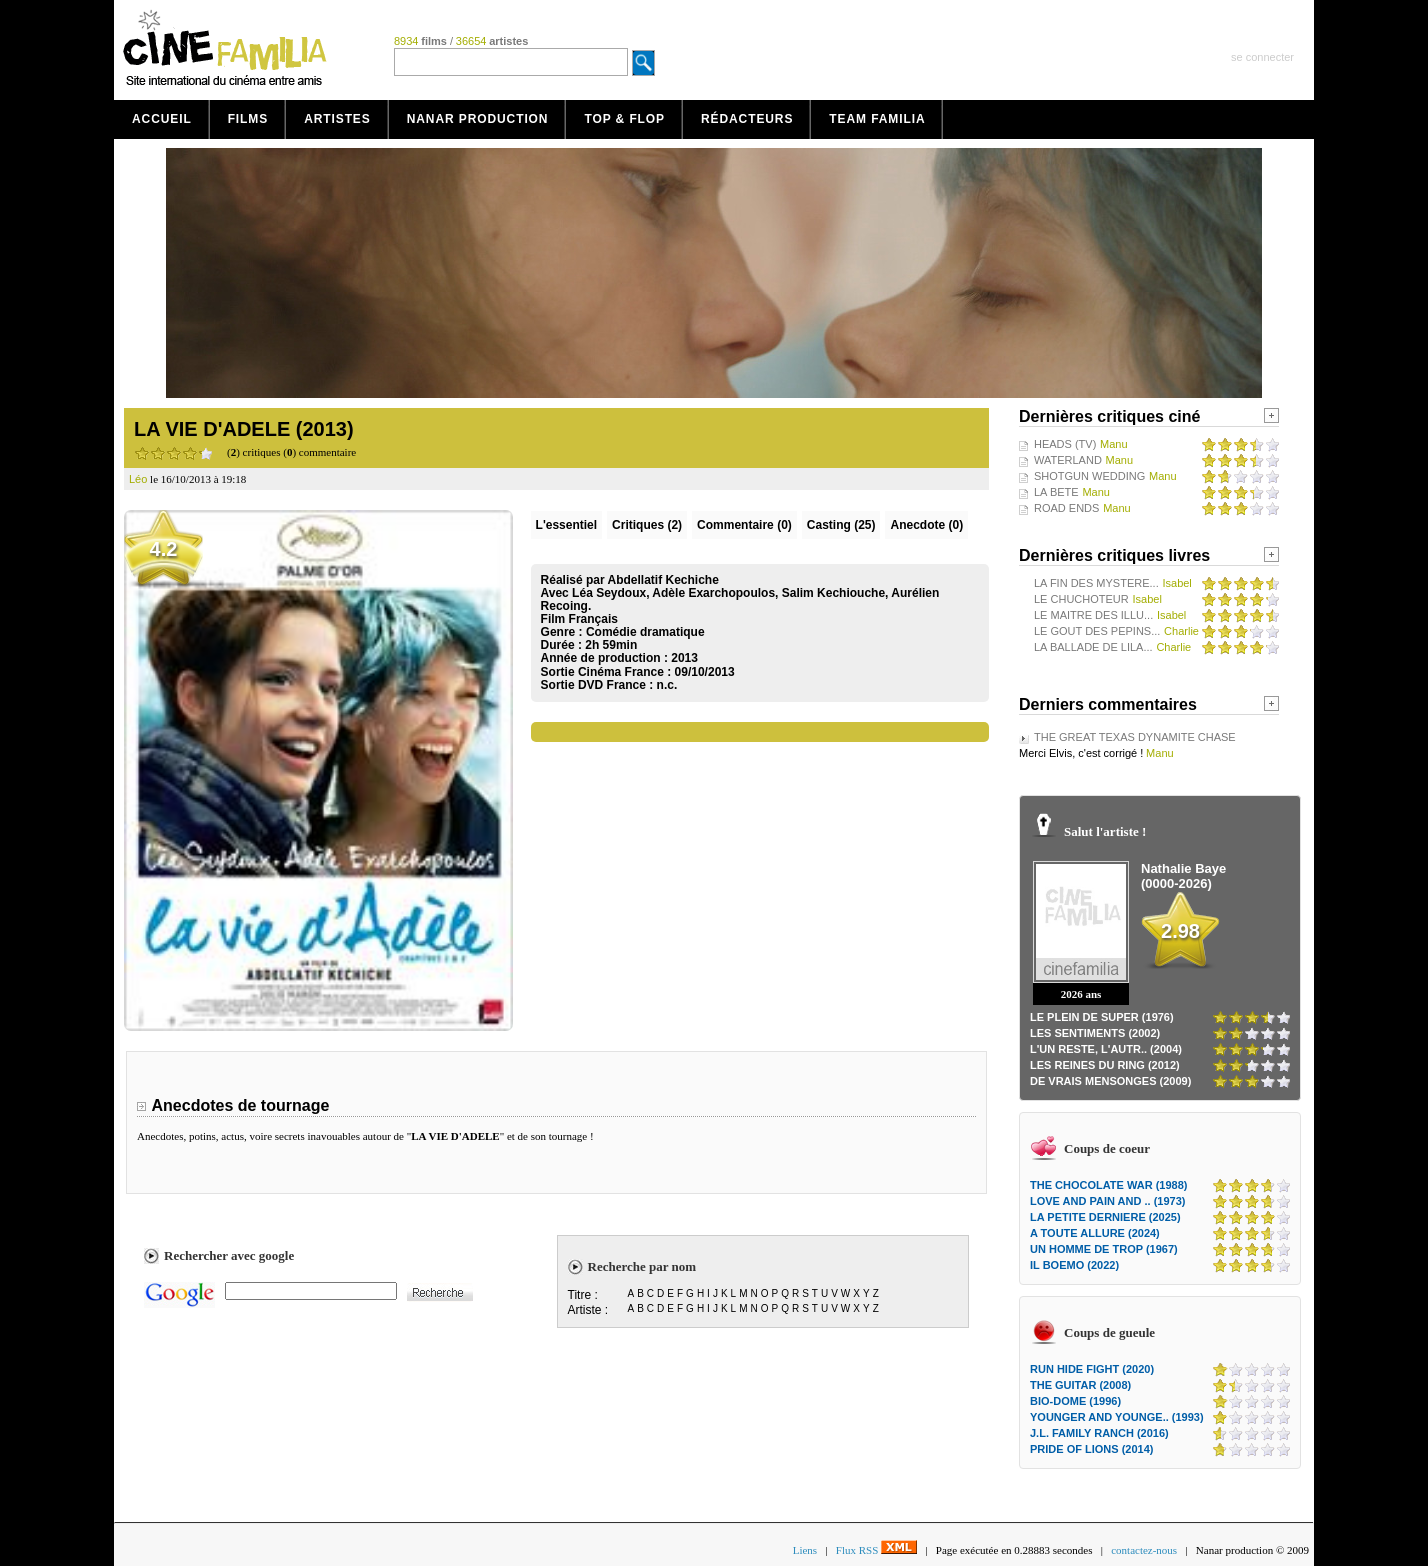 The image size is (1428, 1566). I want to click on PRIDE OF LIONS (2014), so click(1091, 1449).